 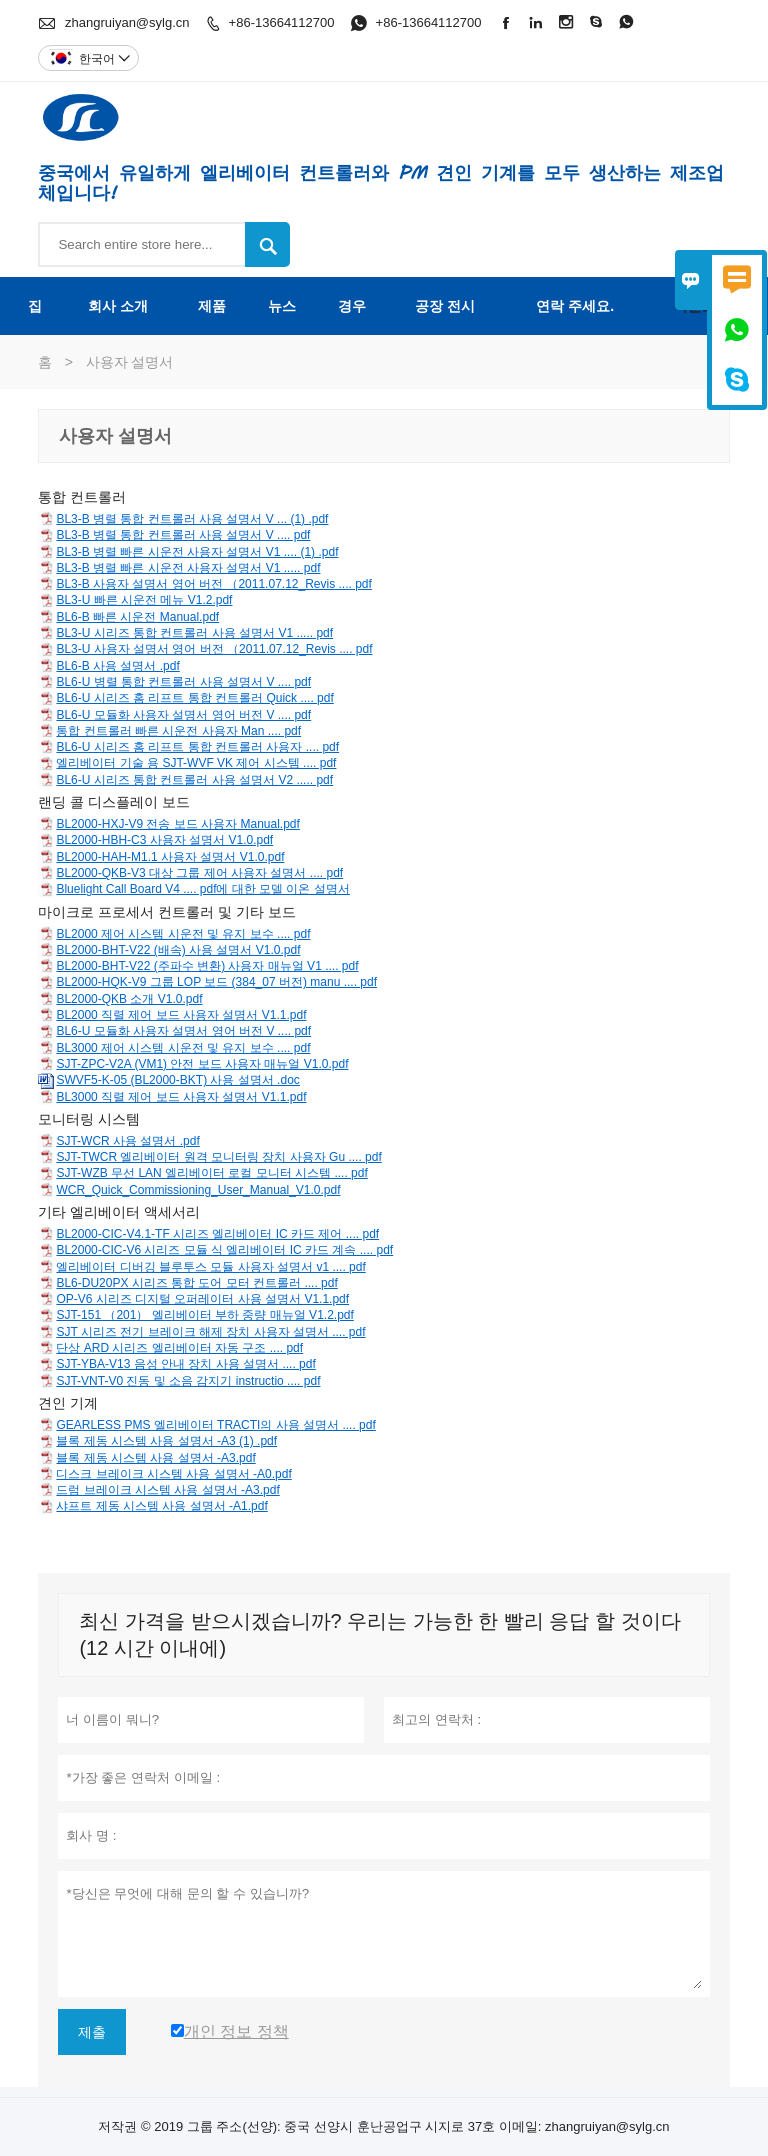 I want to click on 다운로드, so click(x=702, y=306).